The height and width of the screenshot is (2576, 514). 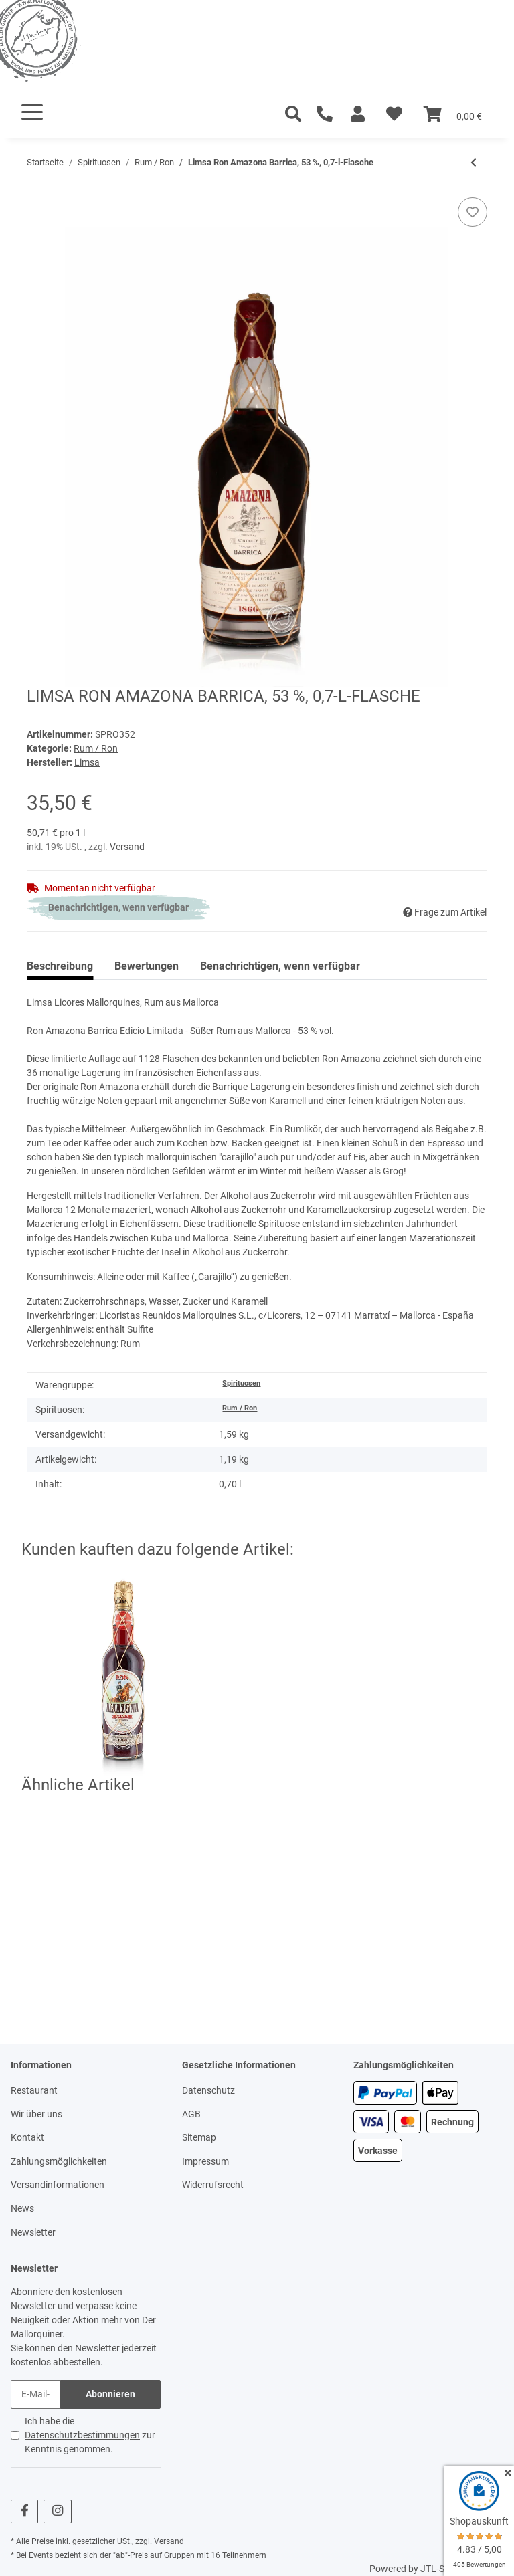 What do you see at coordinates (205, 2161) in the screenshot?
I see `Impressum` at bounding box center [205, 2161].